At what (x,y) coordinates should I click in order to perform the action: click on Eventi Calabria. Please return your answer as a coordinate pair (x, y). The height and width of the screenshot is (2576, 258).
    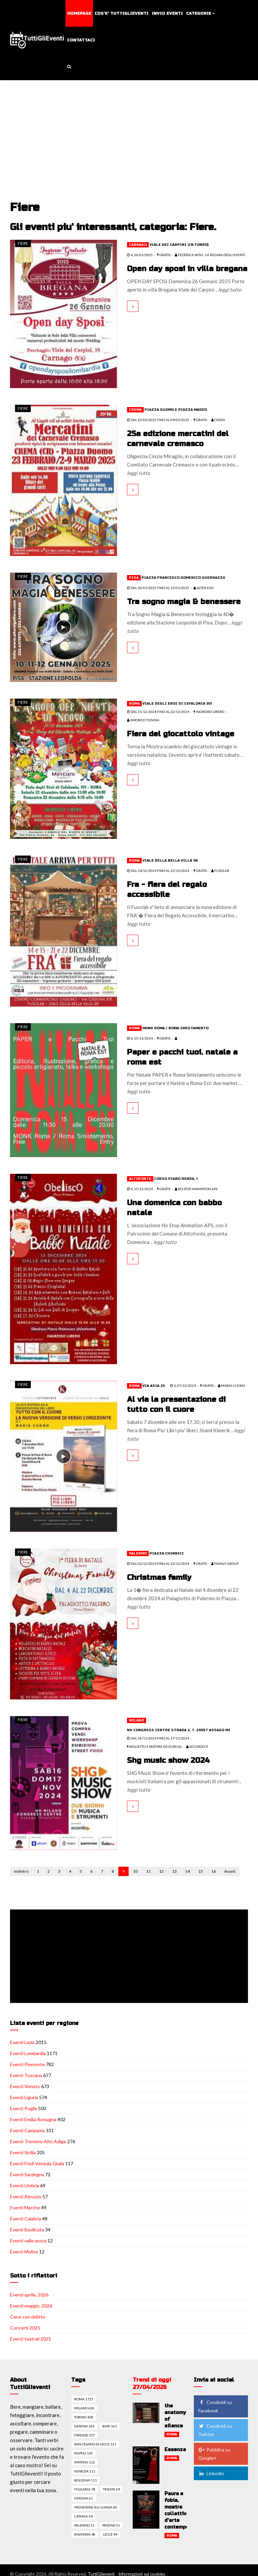
    Looking at the image, I should click on (25, 2218).